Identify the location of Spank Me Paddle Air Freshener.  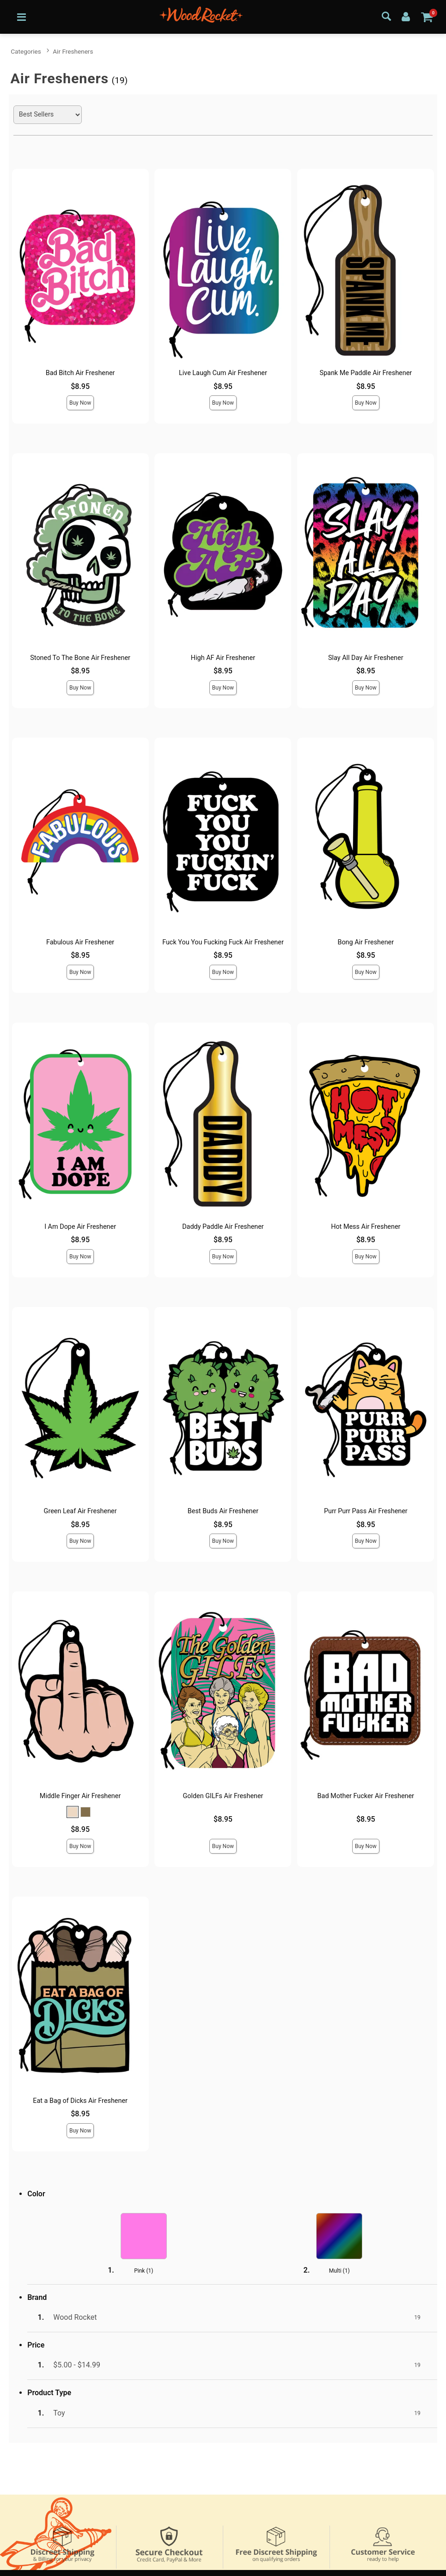
(365, 373).